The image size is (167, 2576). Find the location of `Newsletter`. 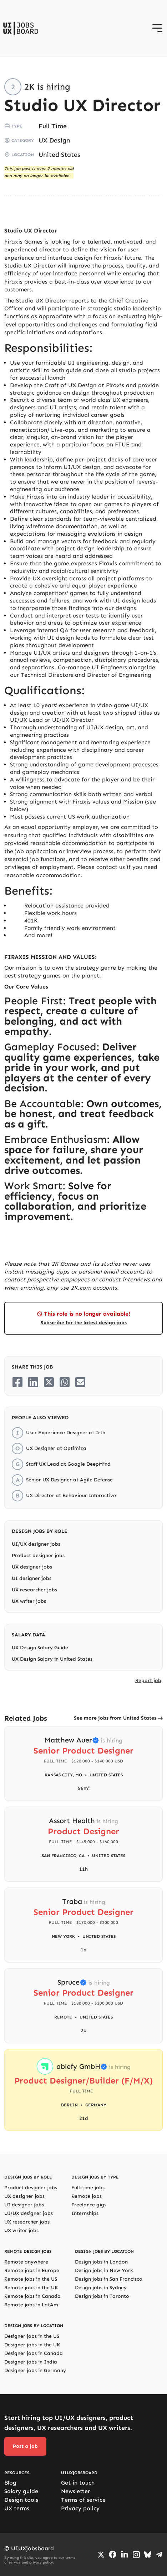

Newsletter is located at coordinates (75, 2491).